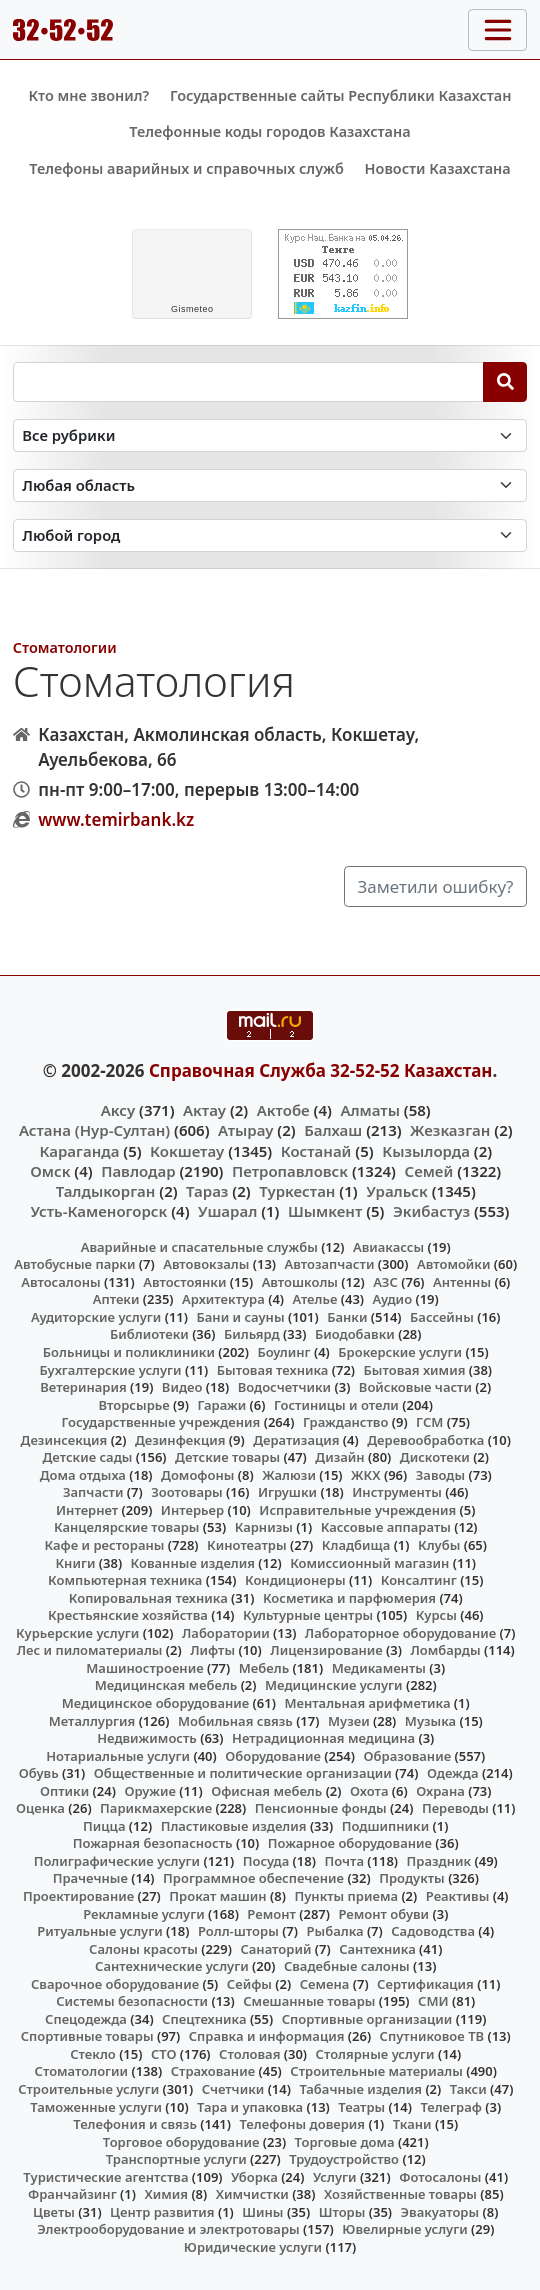  Describe the element at coordinates (204, 1110) in the screenshot. I see `Актау` at that location.